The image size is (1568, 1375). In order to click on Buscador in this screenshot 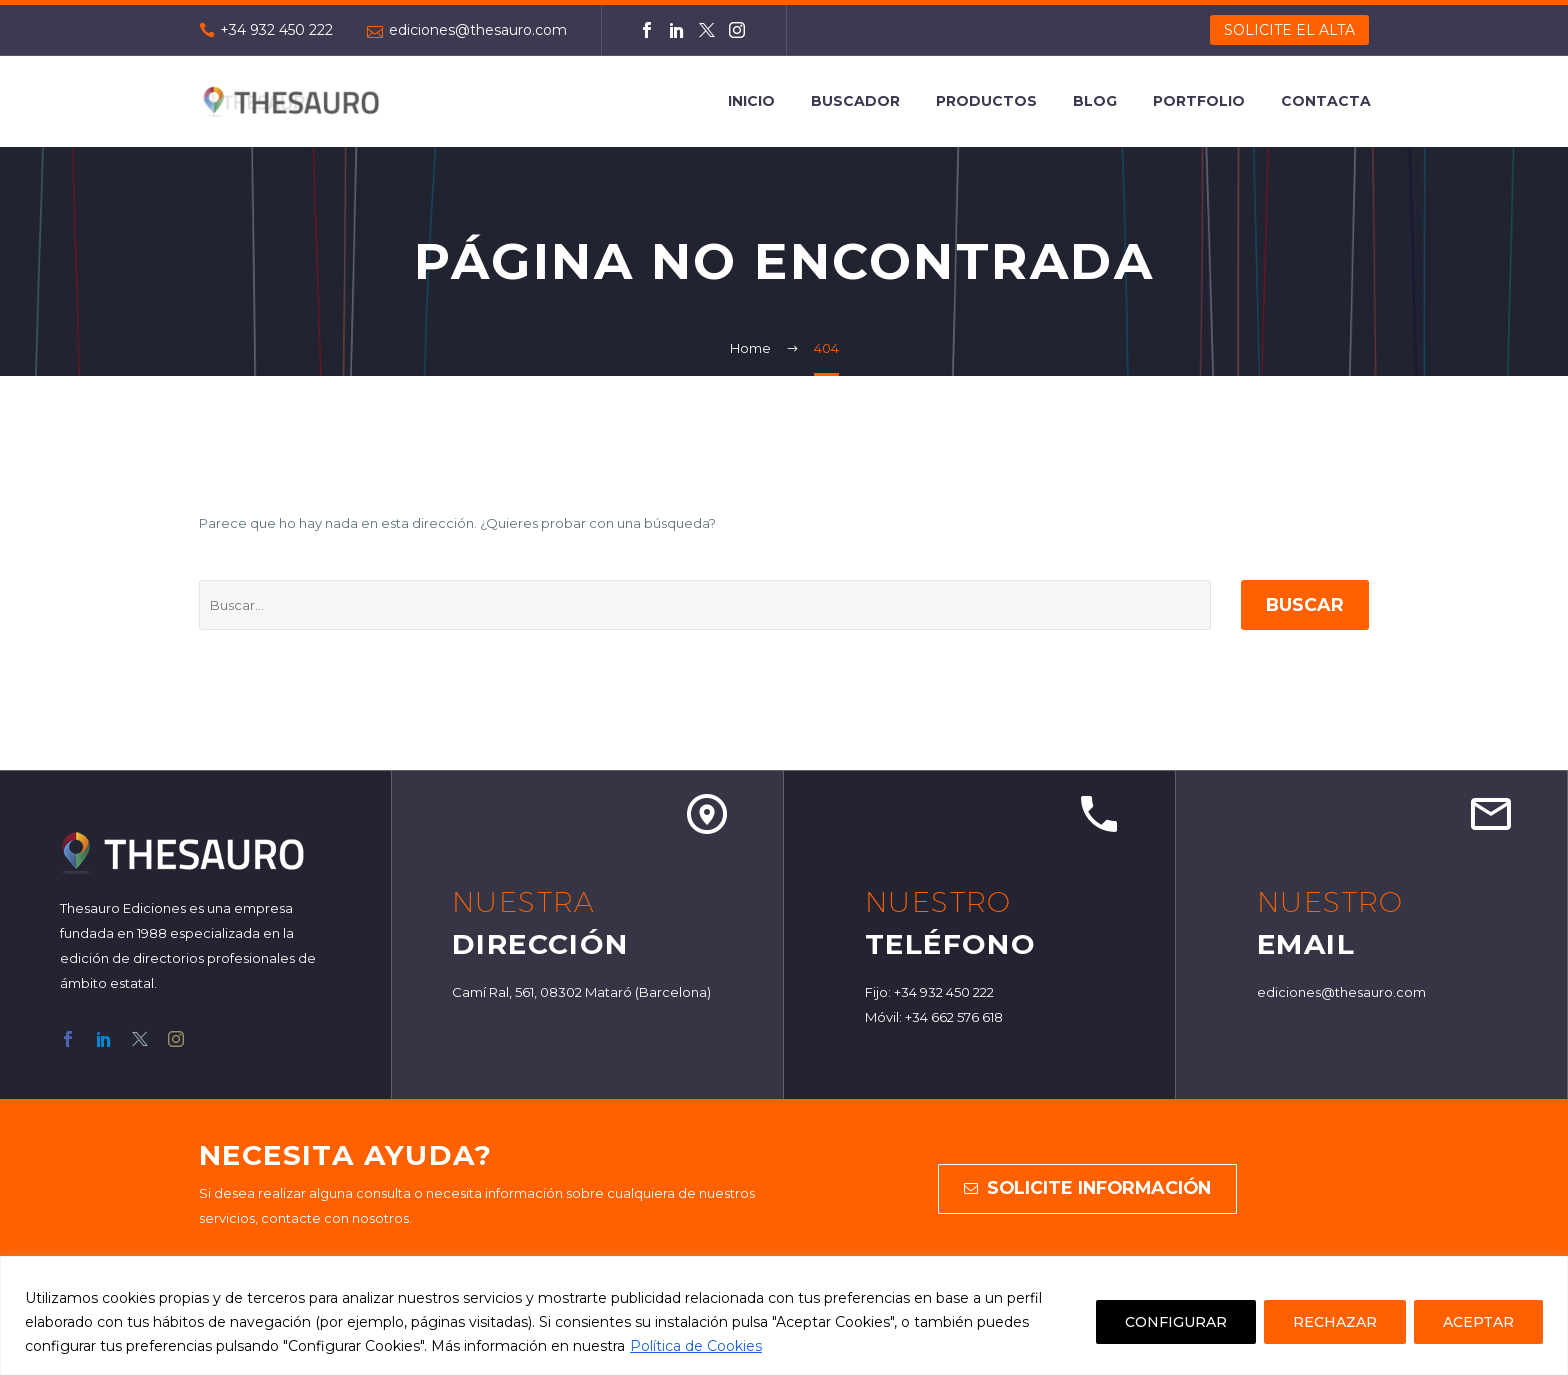, I will do `click(855, 101)`.